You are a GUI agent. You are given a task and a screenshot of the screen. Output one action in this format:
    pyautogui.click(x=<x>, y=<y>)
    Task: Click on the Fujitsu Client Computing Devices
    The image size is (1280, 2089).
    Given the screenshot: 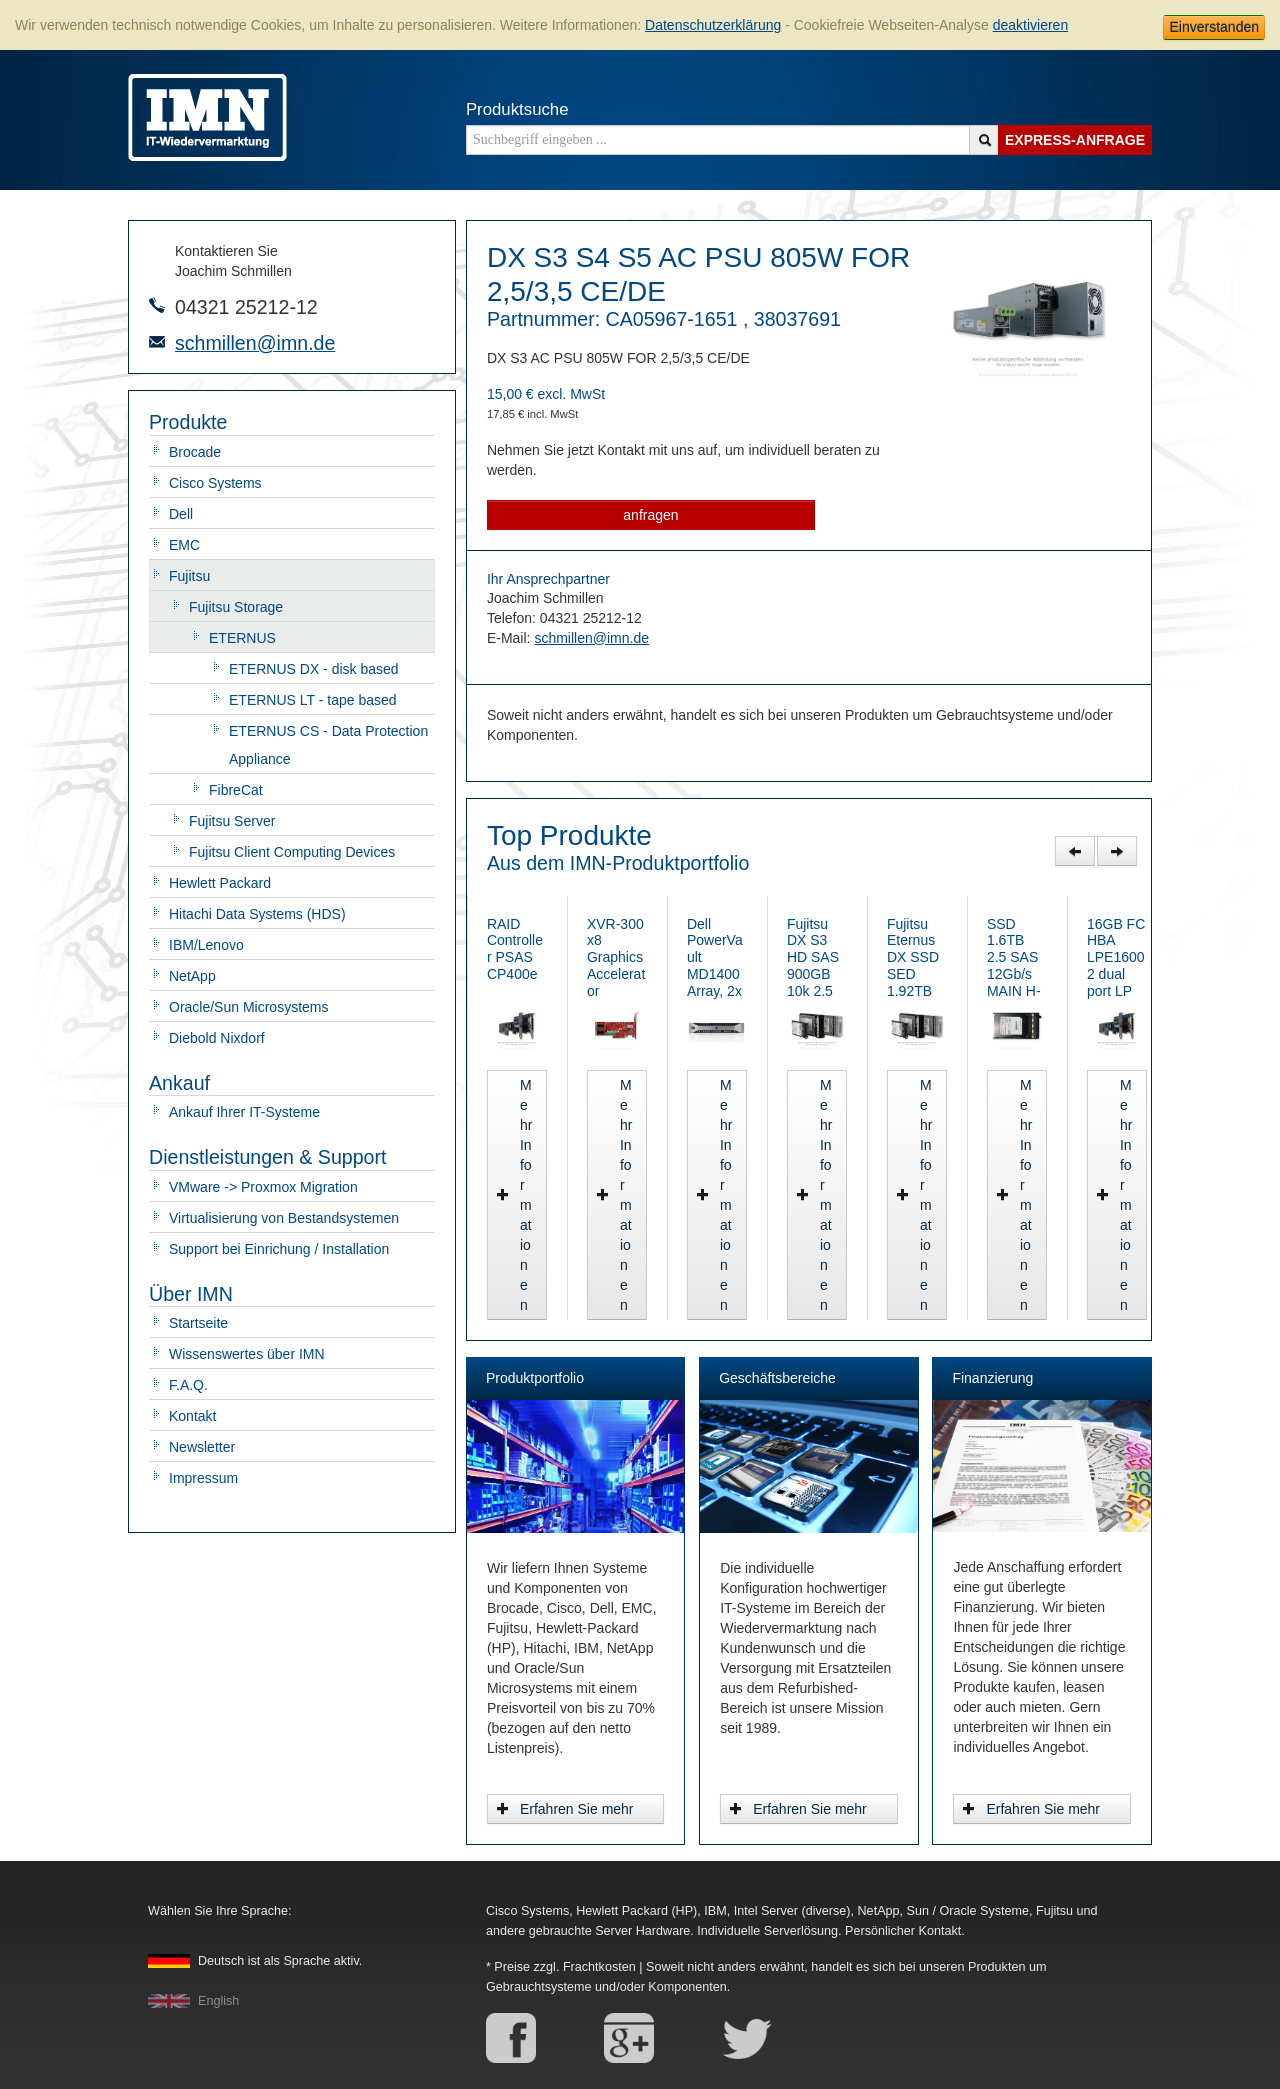 What is the action you would take?
    pyautogui.click(x=292, y=852)
    